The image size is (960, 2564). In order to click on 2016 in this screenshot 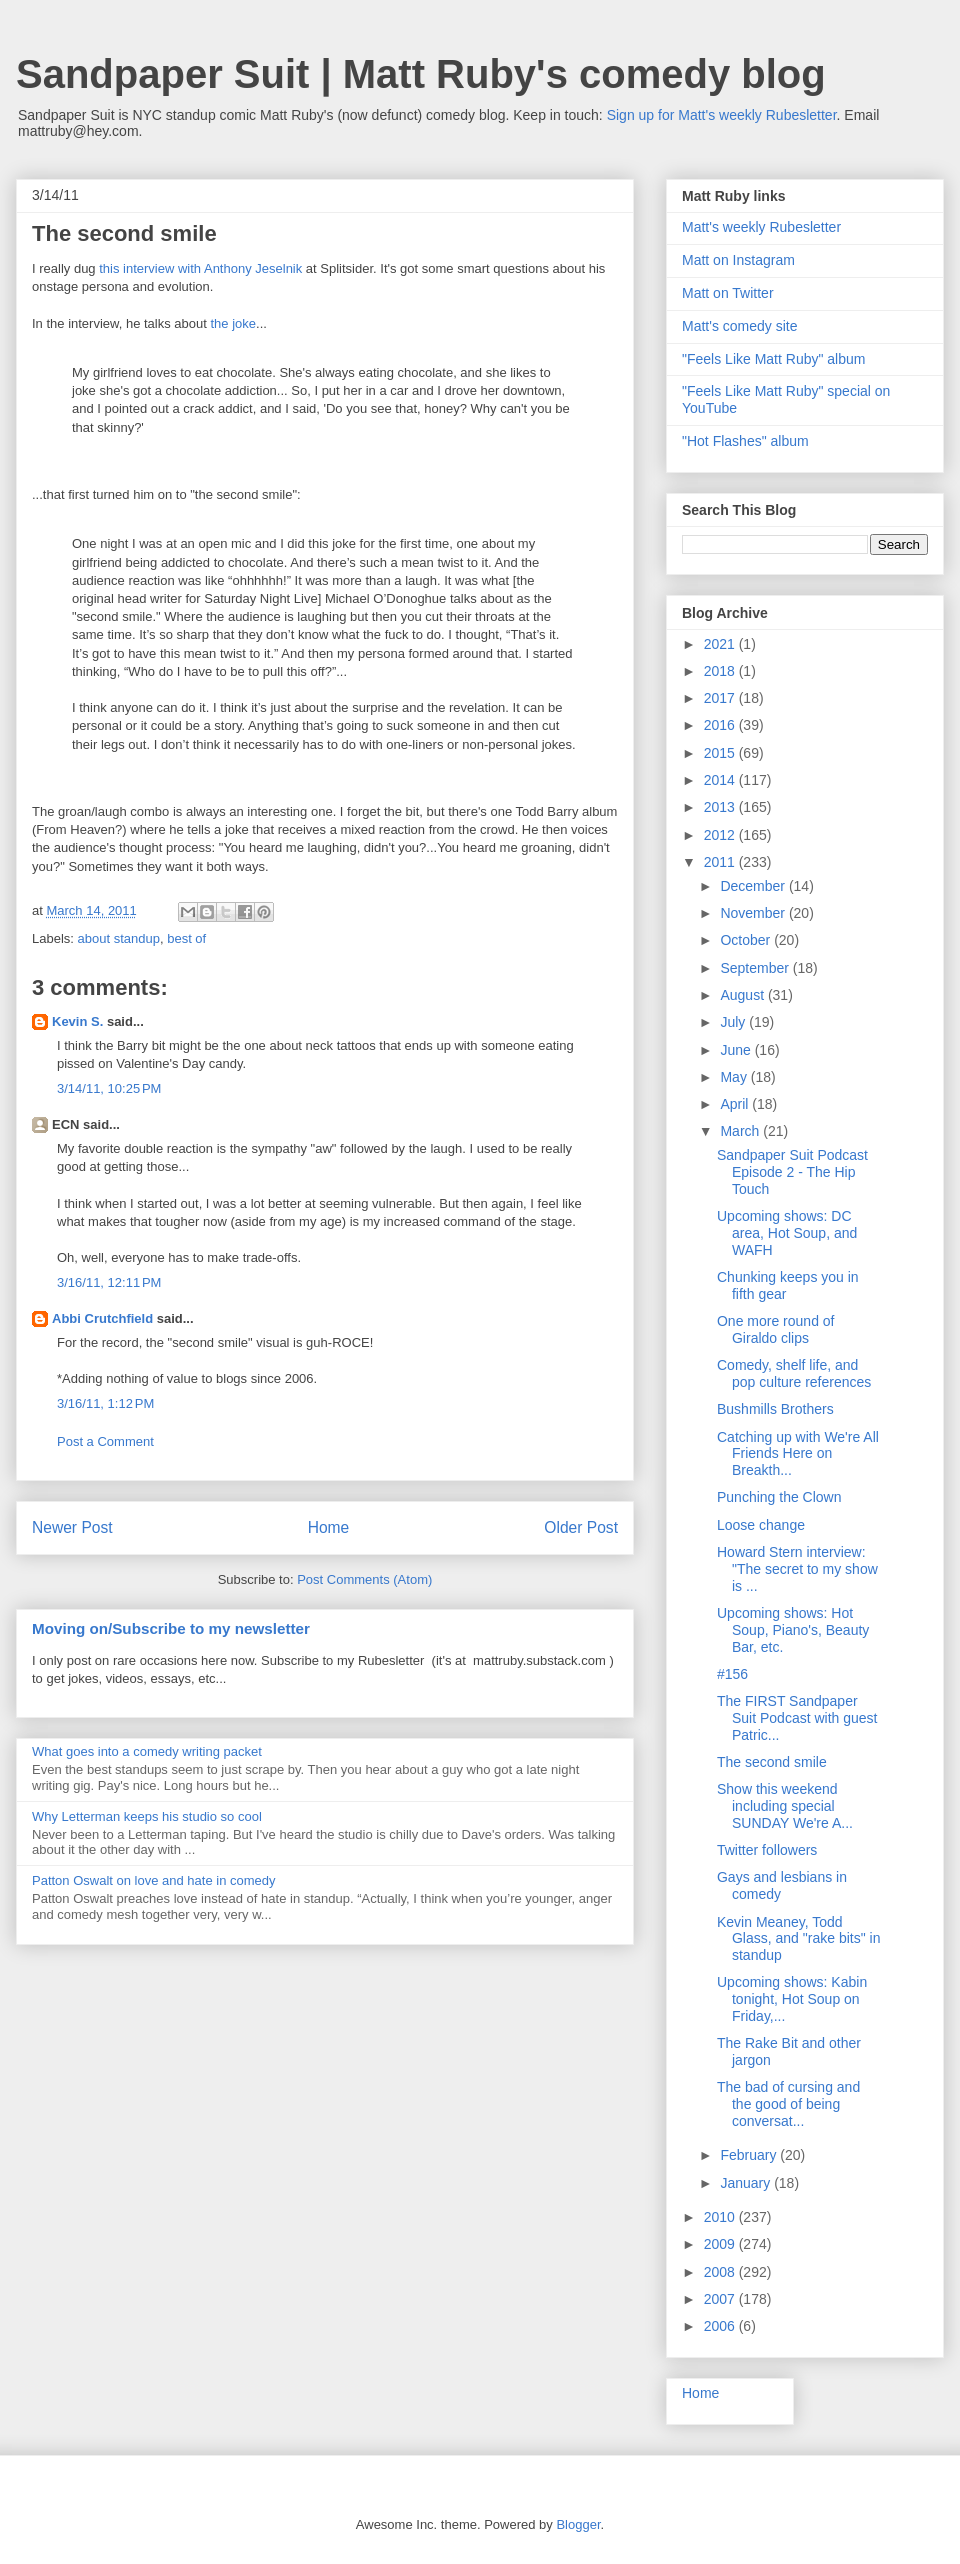, I will do `click(721, 725)`.